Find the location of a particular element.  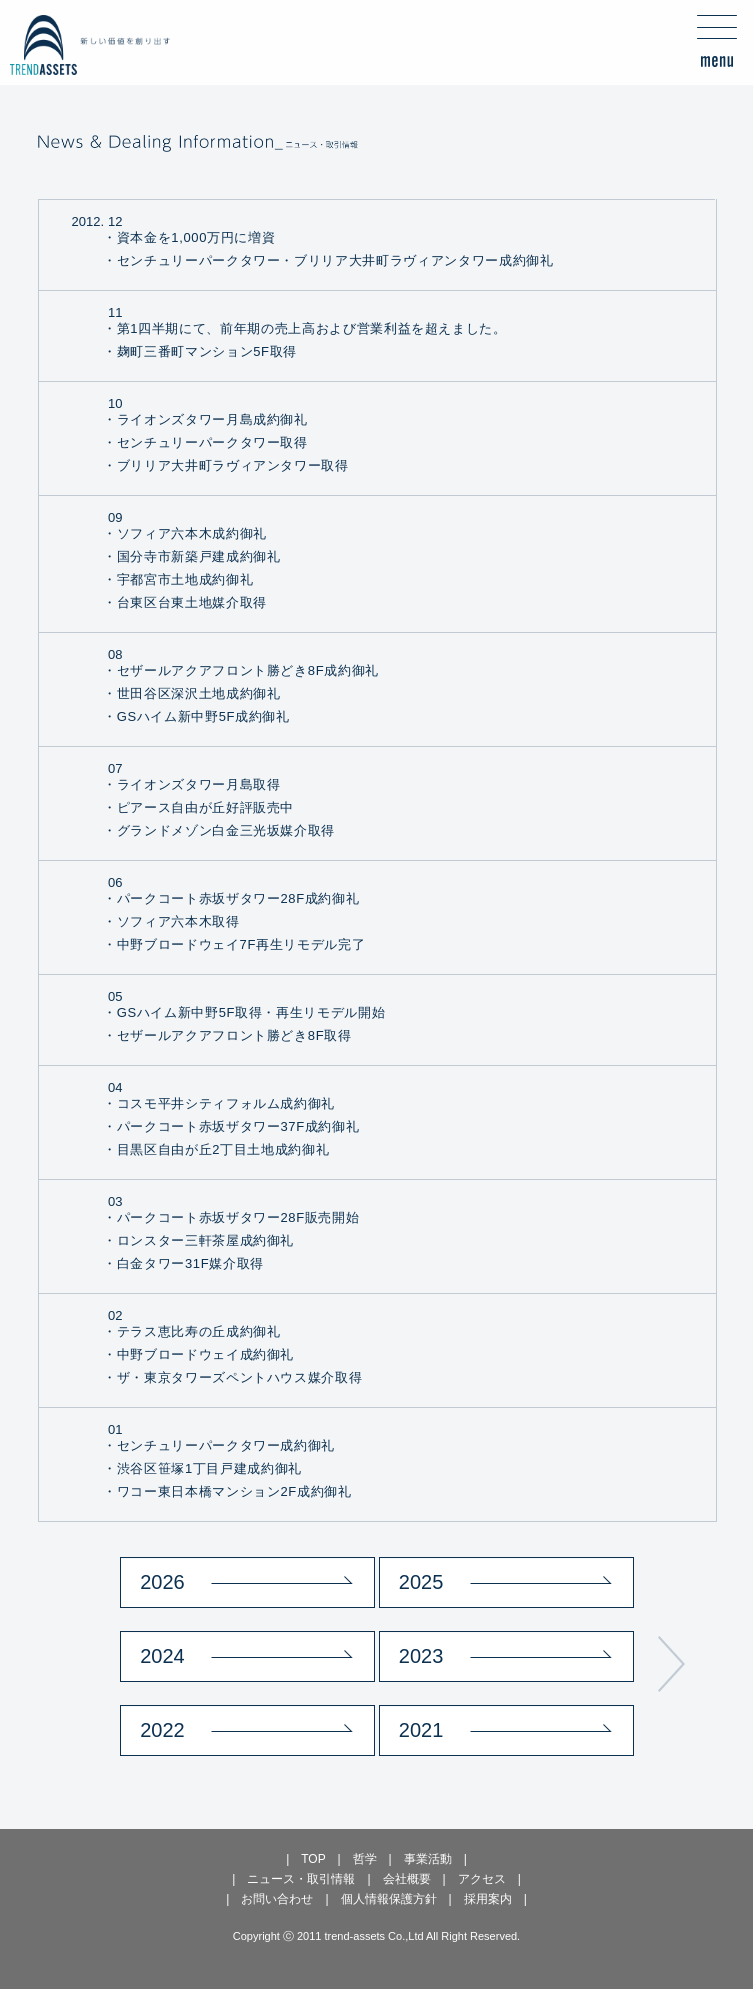

2026 is located at coordinates (162, 1582).